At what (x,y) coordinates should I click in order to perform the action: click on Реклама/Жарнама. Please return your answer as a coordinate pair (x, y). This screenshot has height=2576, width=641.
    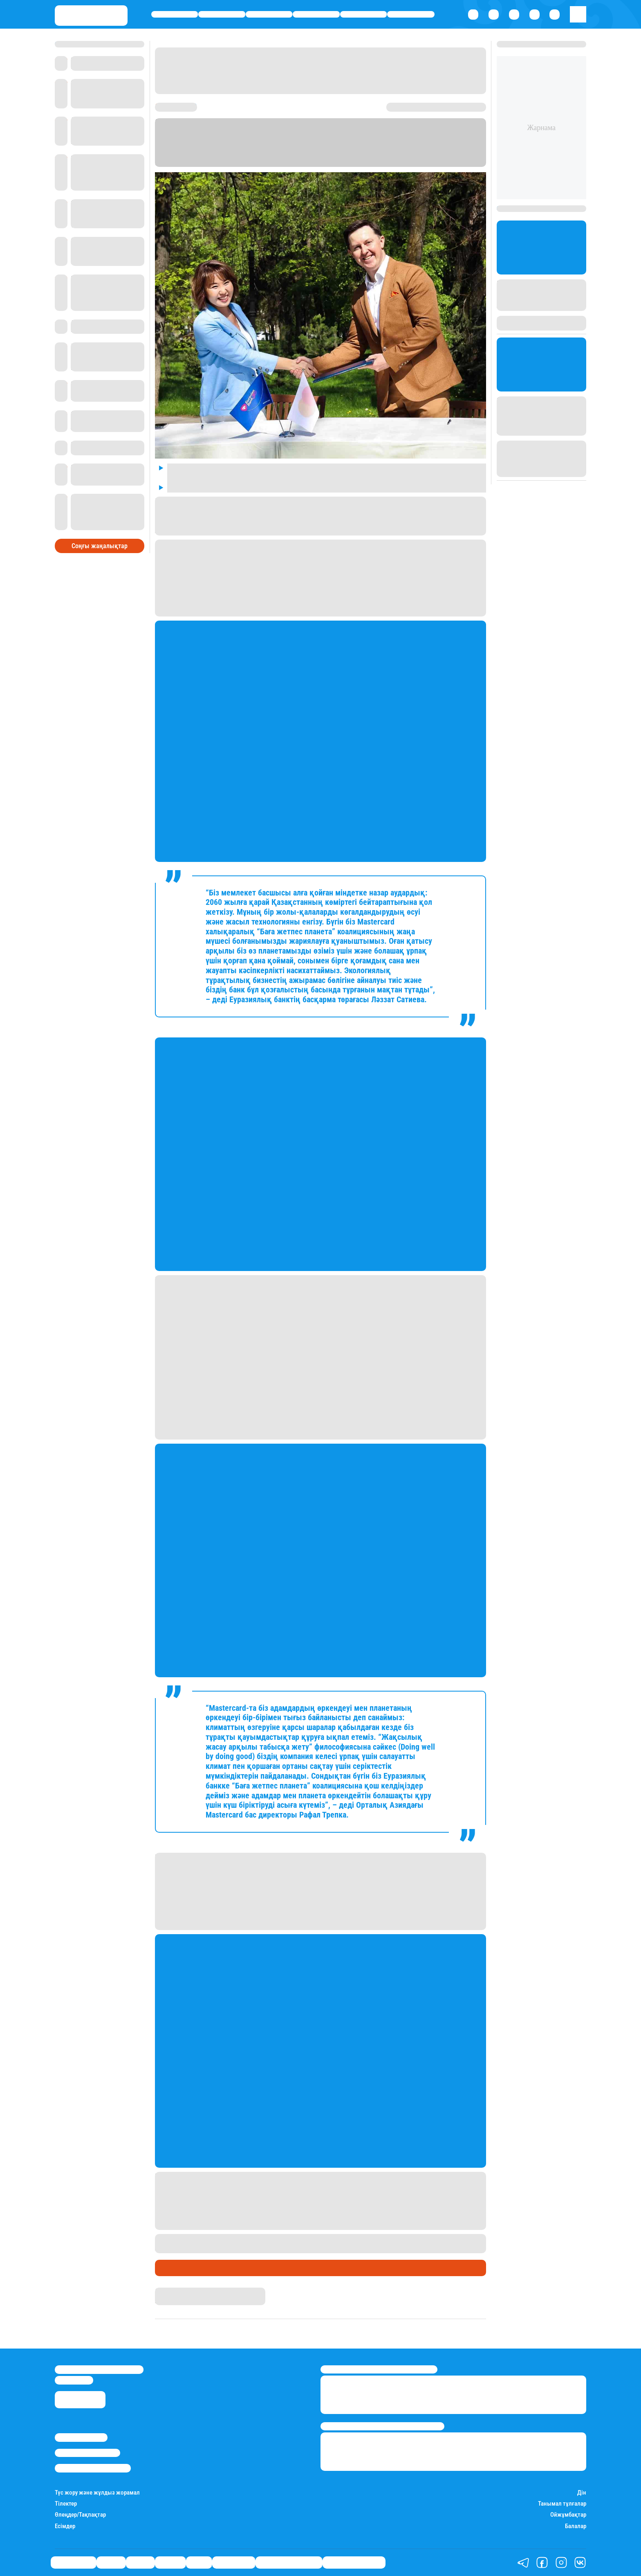
    Looking at the image, I should click on (87, 2453).